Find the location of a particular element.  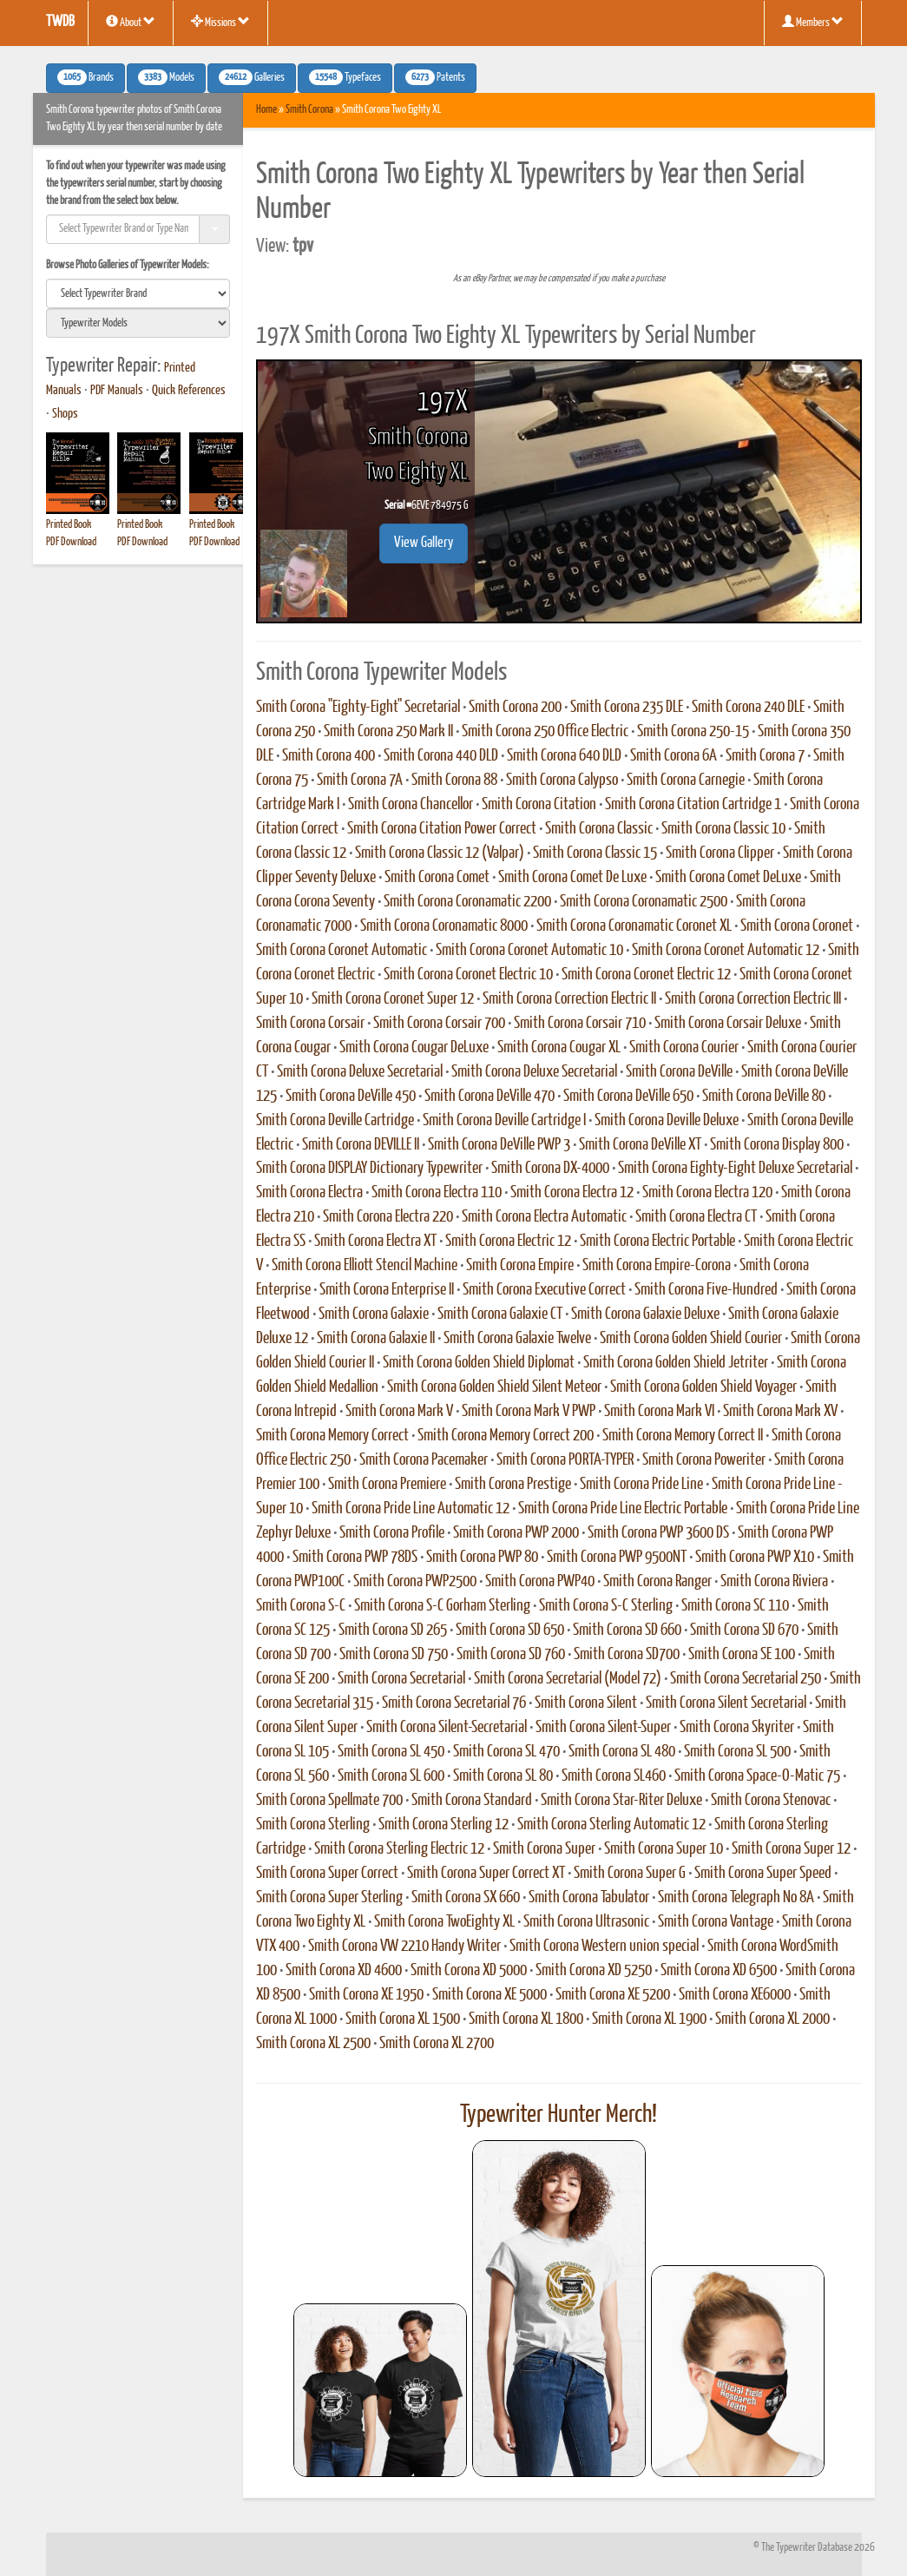

Smith Corona DeVille XT is located at coordinates (640, 1145).